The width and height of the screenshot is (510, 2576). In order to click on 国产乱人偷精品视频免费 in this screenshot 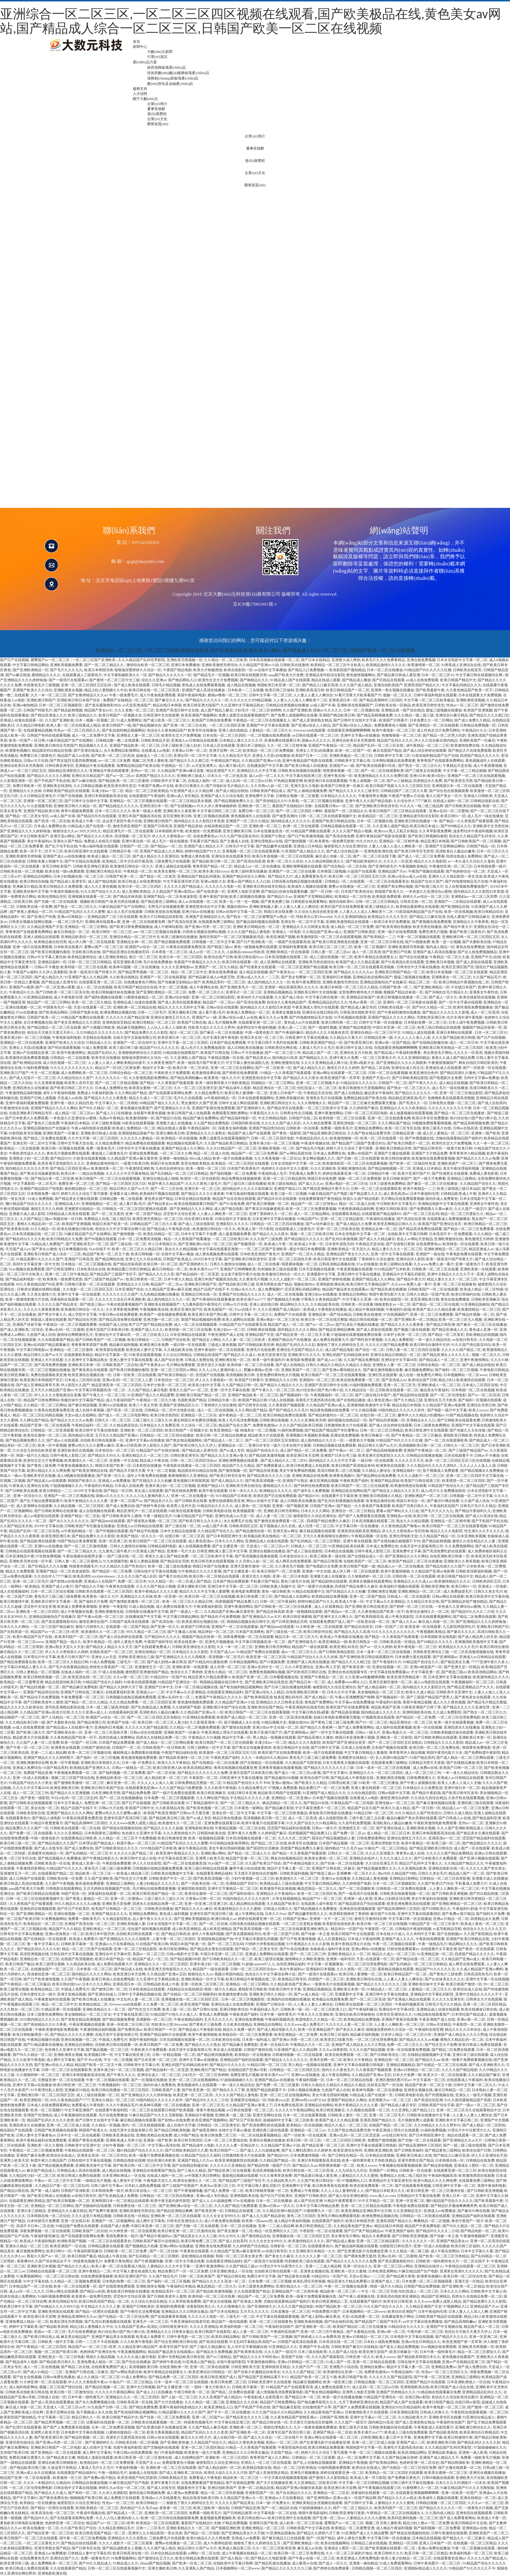, I will do `click(307, 791)`.